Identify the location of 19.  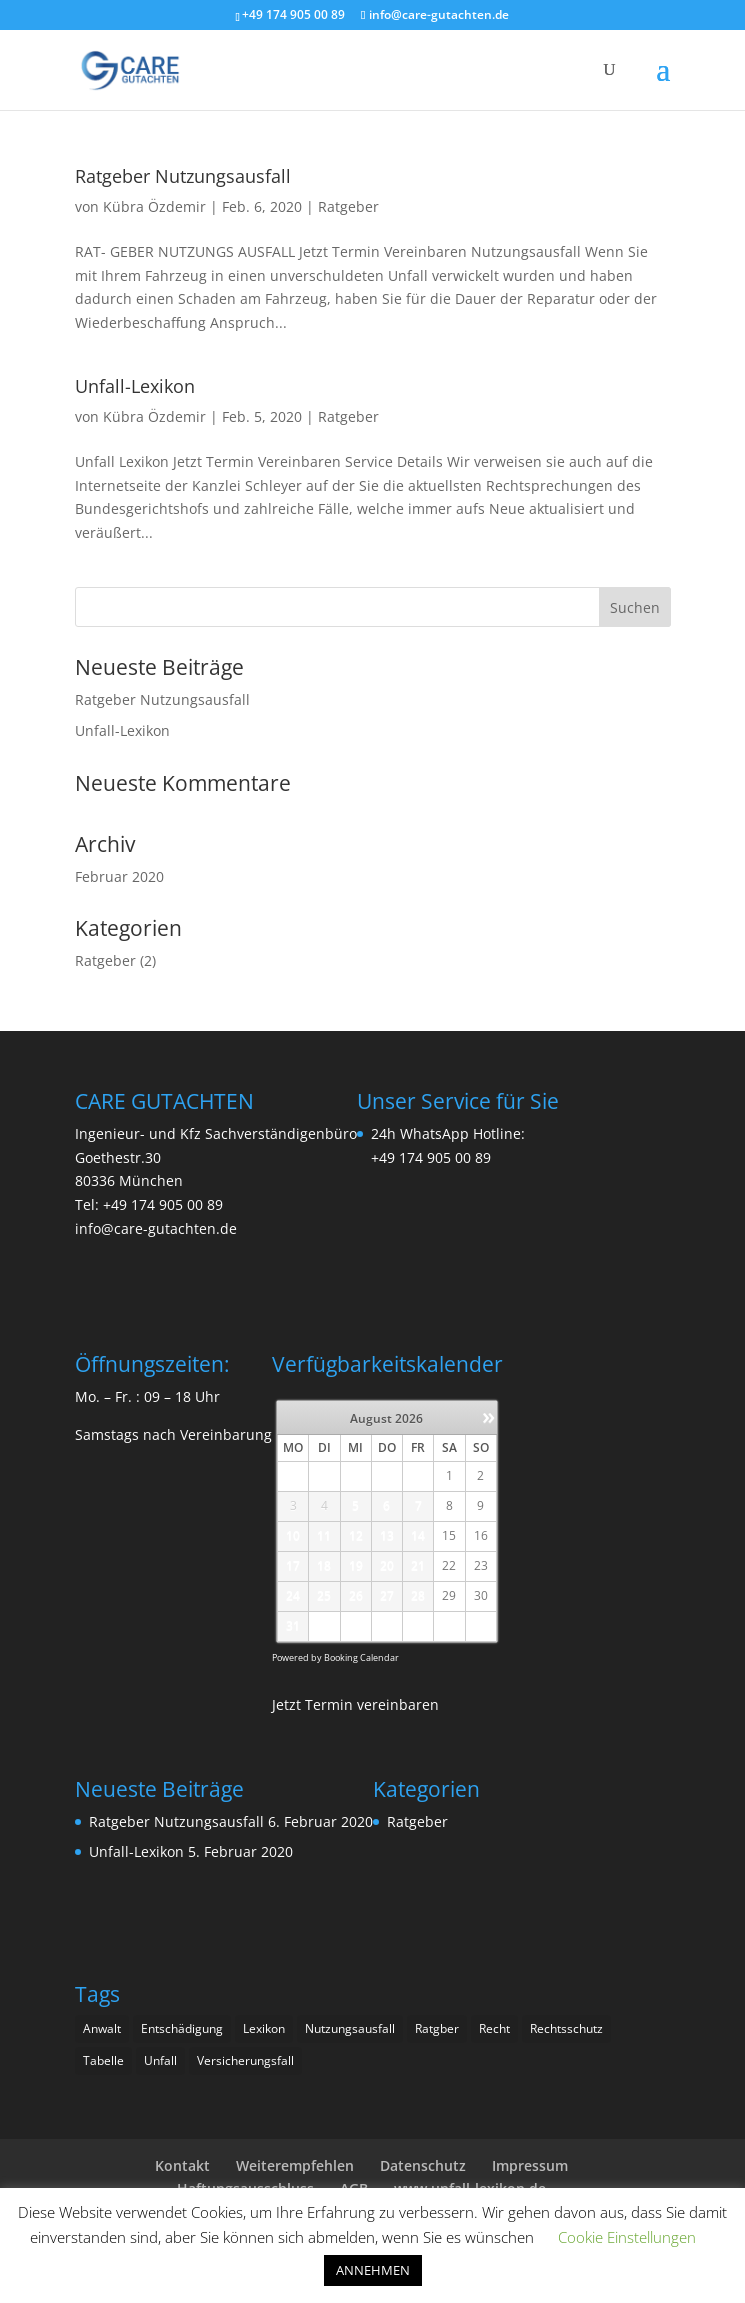
(356, 1565).